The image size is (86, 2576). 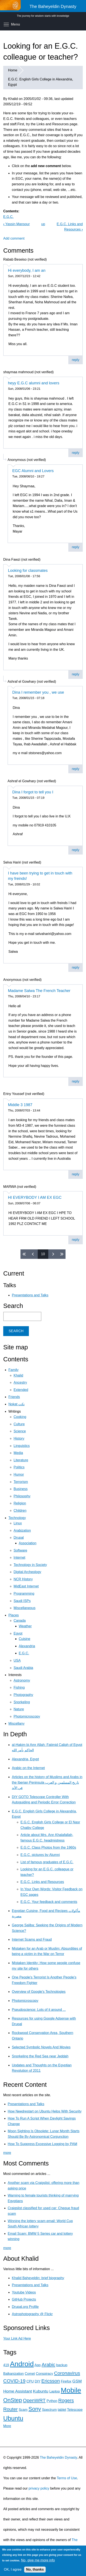 I want to click on Humor, so click(x=19, y=1474).